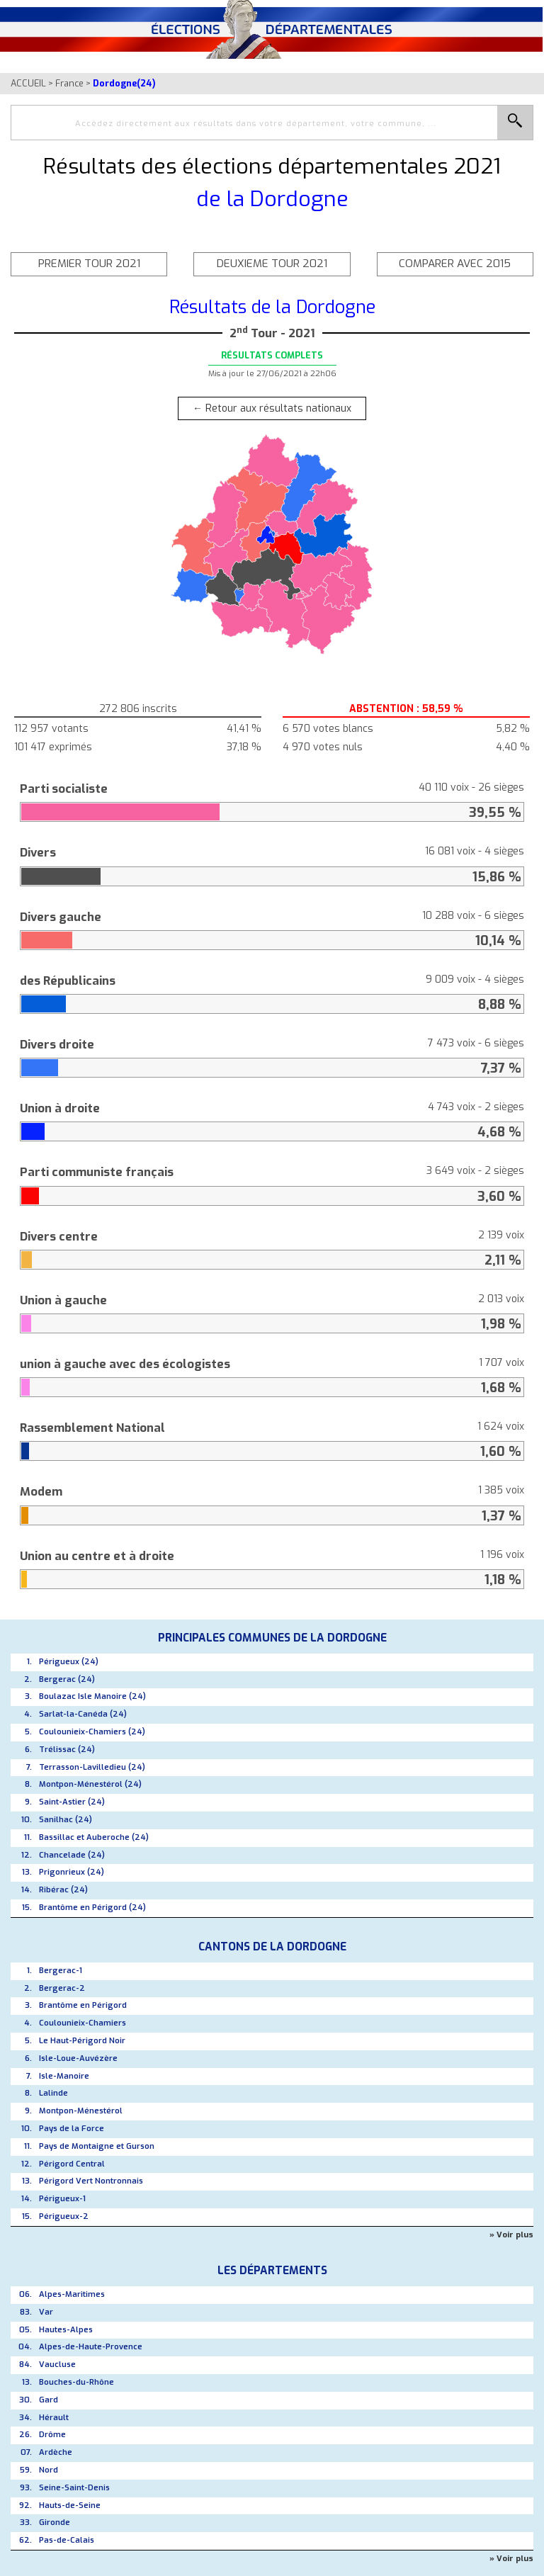 The height and width of the screenshot is (2576, 544). Describe the element at coordinates (60, 1970) in the screenshot. I see `Bergerac-1` at that location.